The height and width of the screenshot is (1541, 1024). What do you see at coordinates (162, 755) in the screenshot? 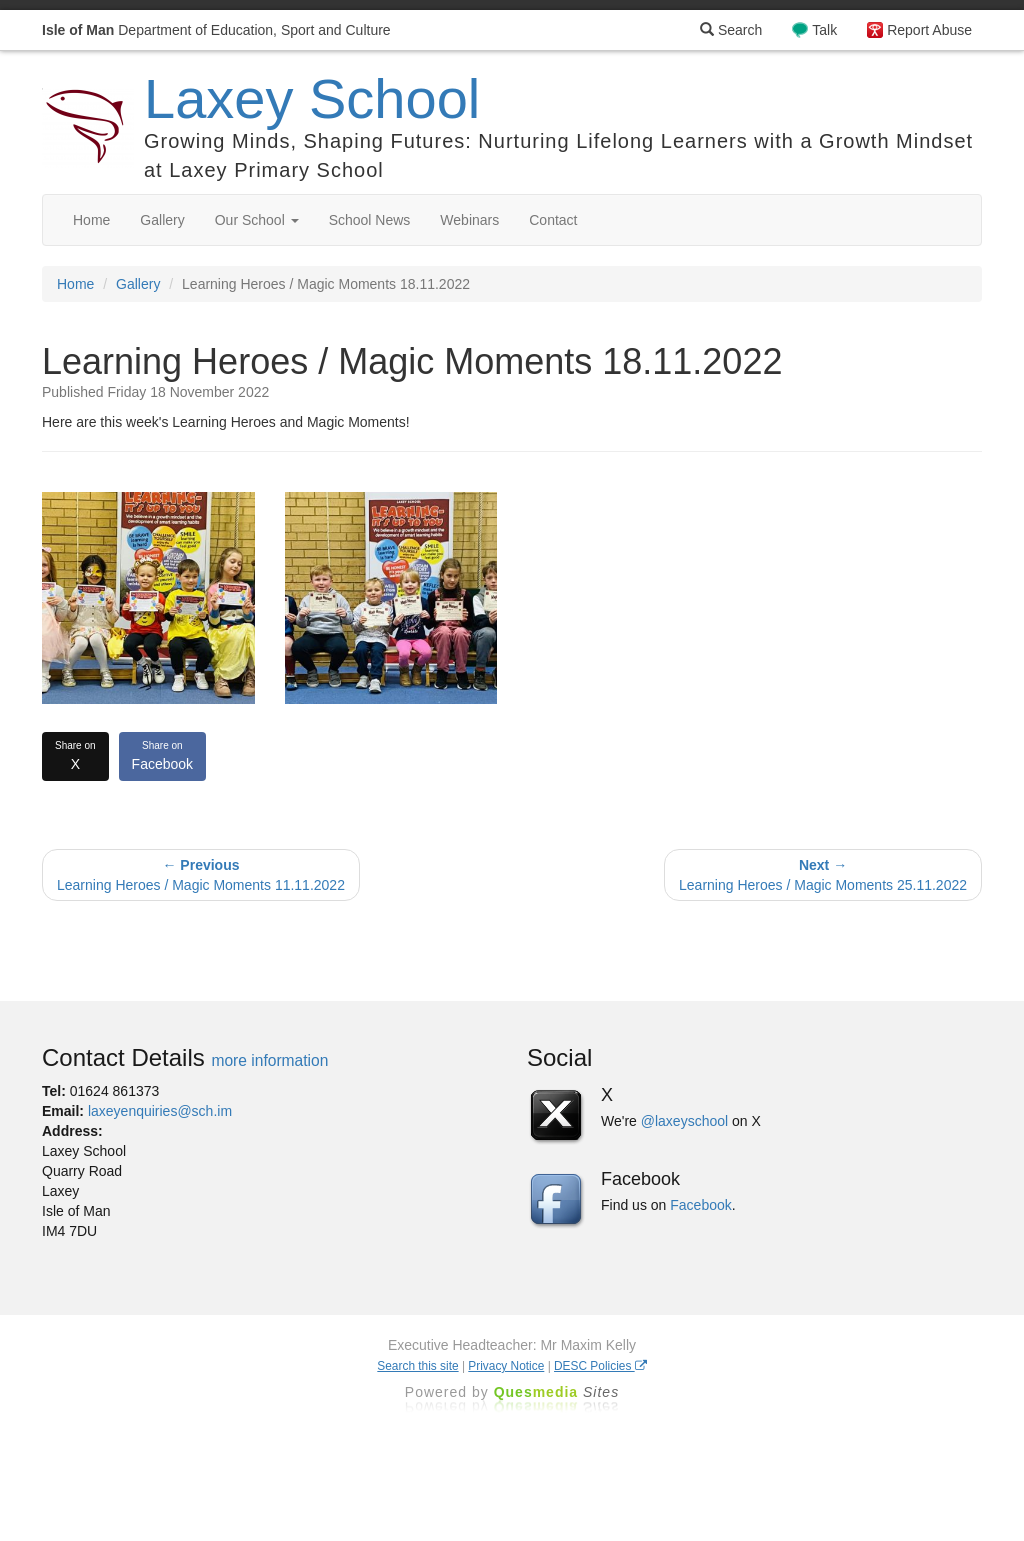
I see `Facebook` at bounding box center [162, 755].